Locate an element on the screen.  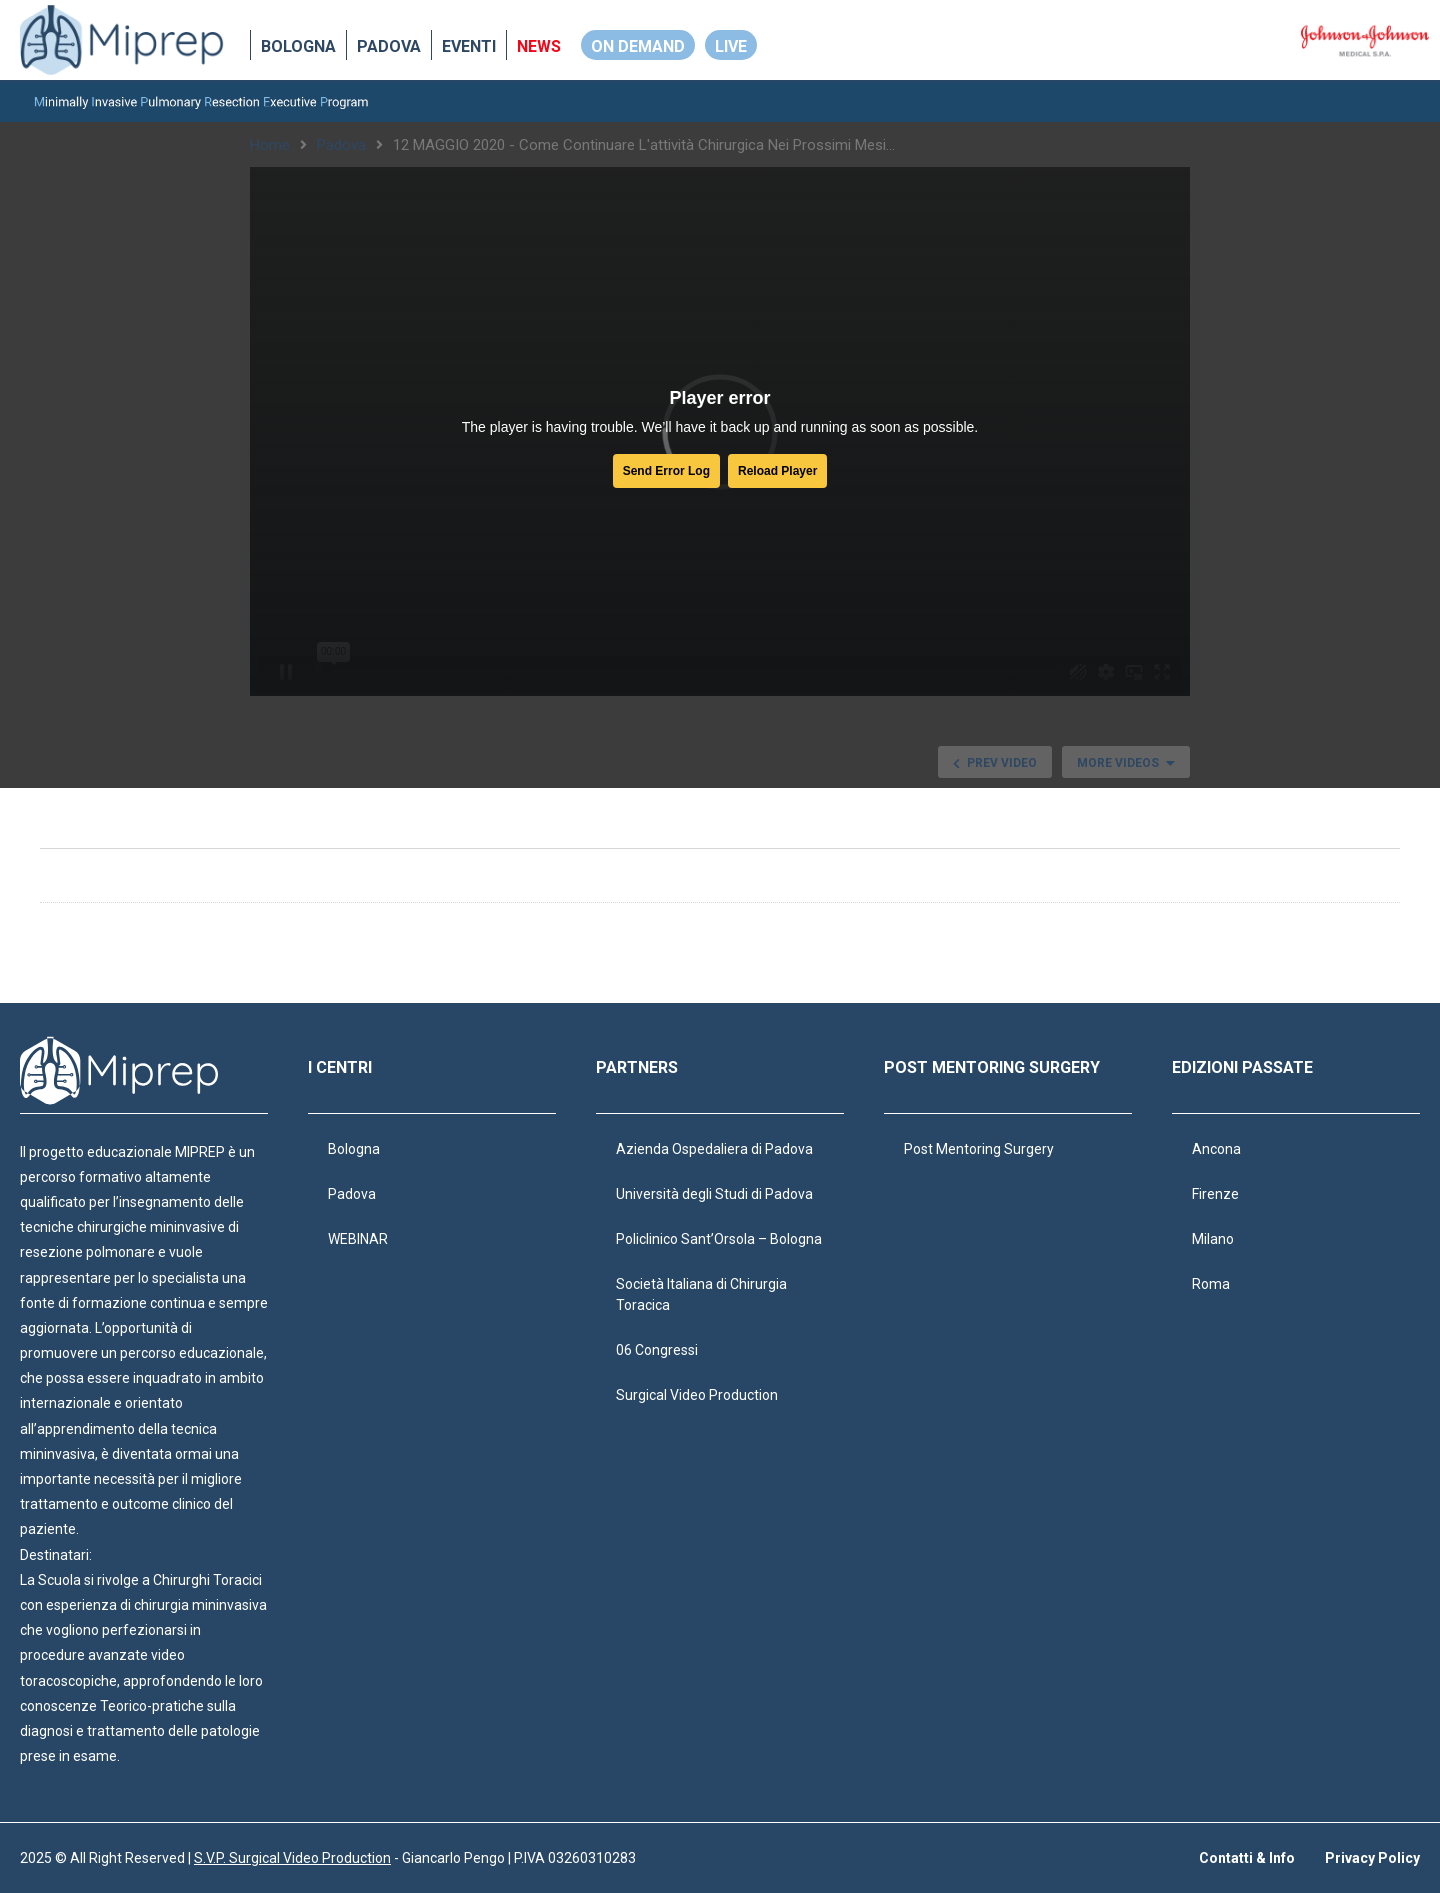
Home is located at coordinates (270, 145).